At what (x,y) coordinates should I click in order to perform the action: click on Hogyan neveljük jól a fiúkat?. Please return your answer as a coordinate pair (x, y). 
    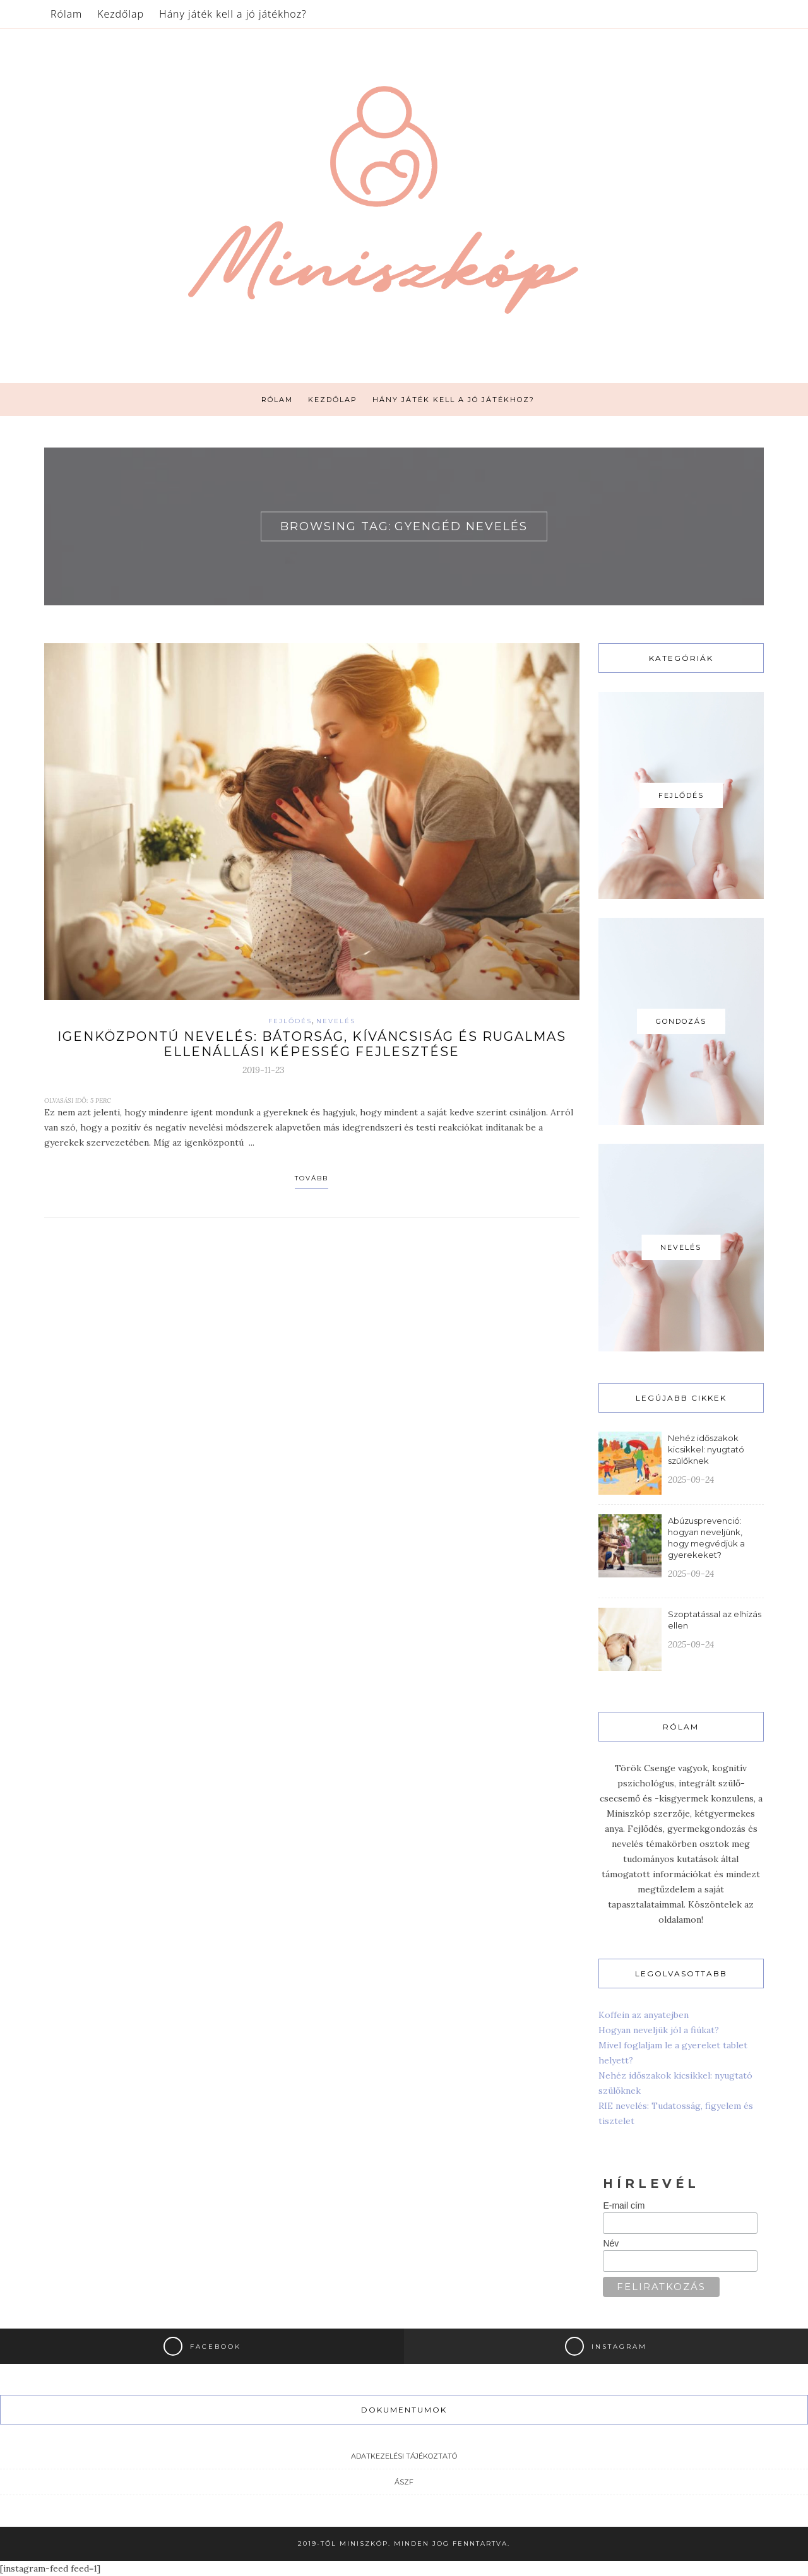
    Looking at the image, I should click on (658, 2030).